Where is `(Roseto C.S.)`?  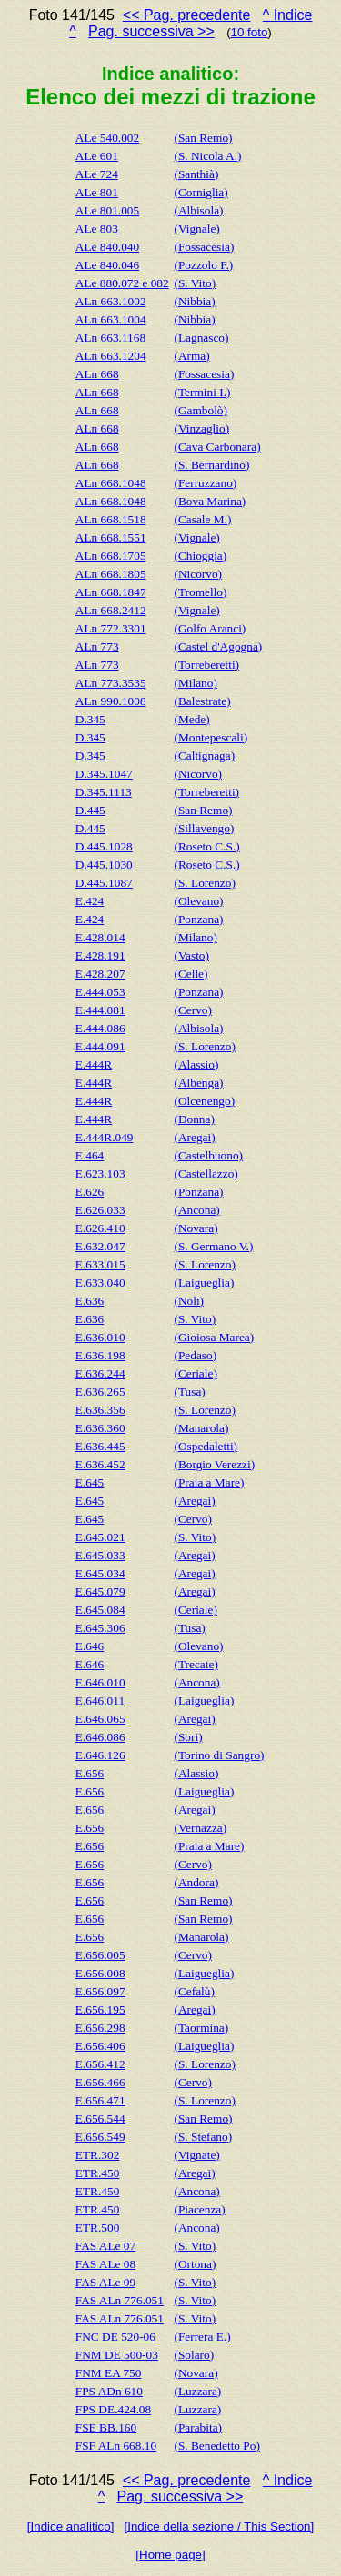
(Roseto C.S.) is located at coordinates (206, 846).